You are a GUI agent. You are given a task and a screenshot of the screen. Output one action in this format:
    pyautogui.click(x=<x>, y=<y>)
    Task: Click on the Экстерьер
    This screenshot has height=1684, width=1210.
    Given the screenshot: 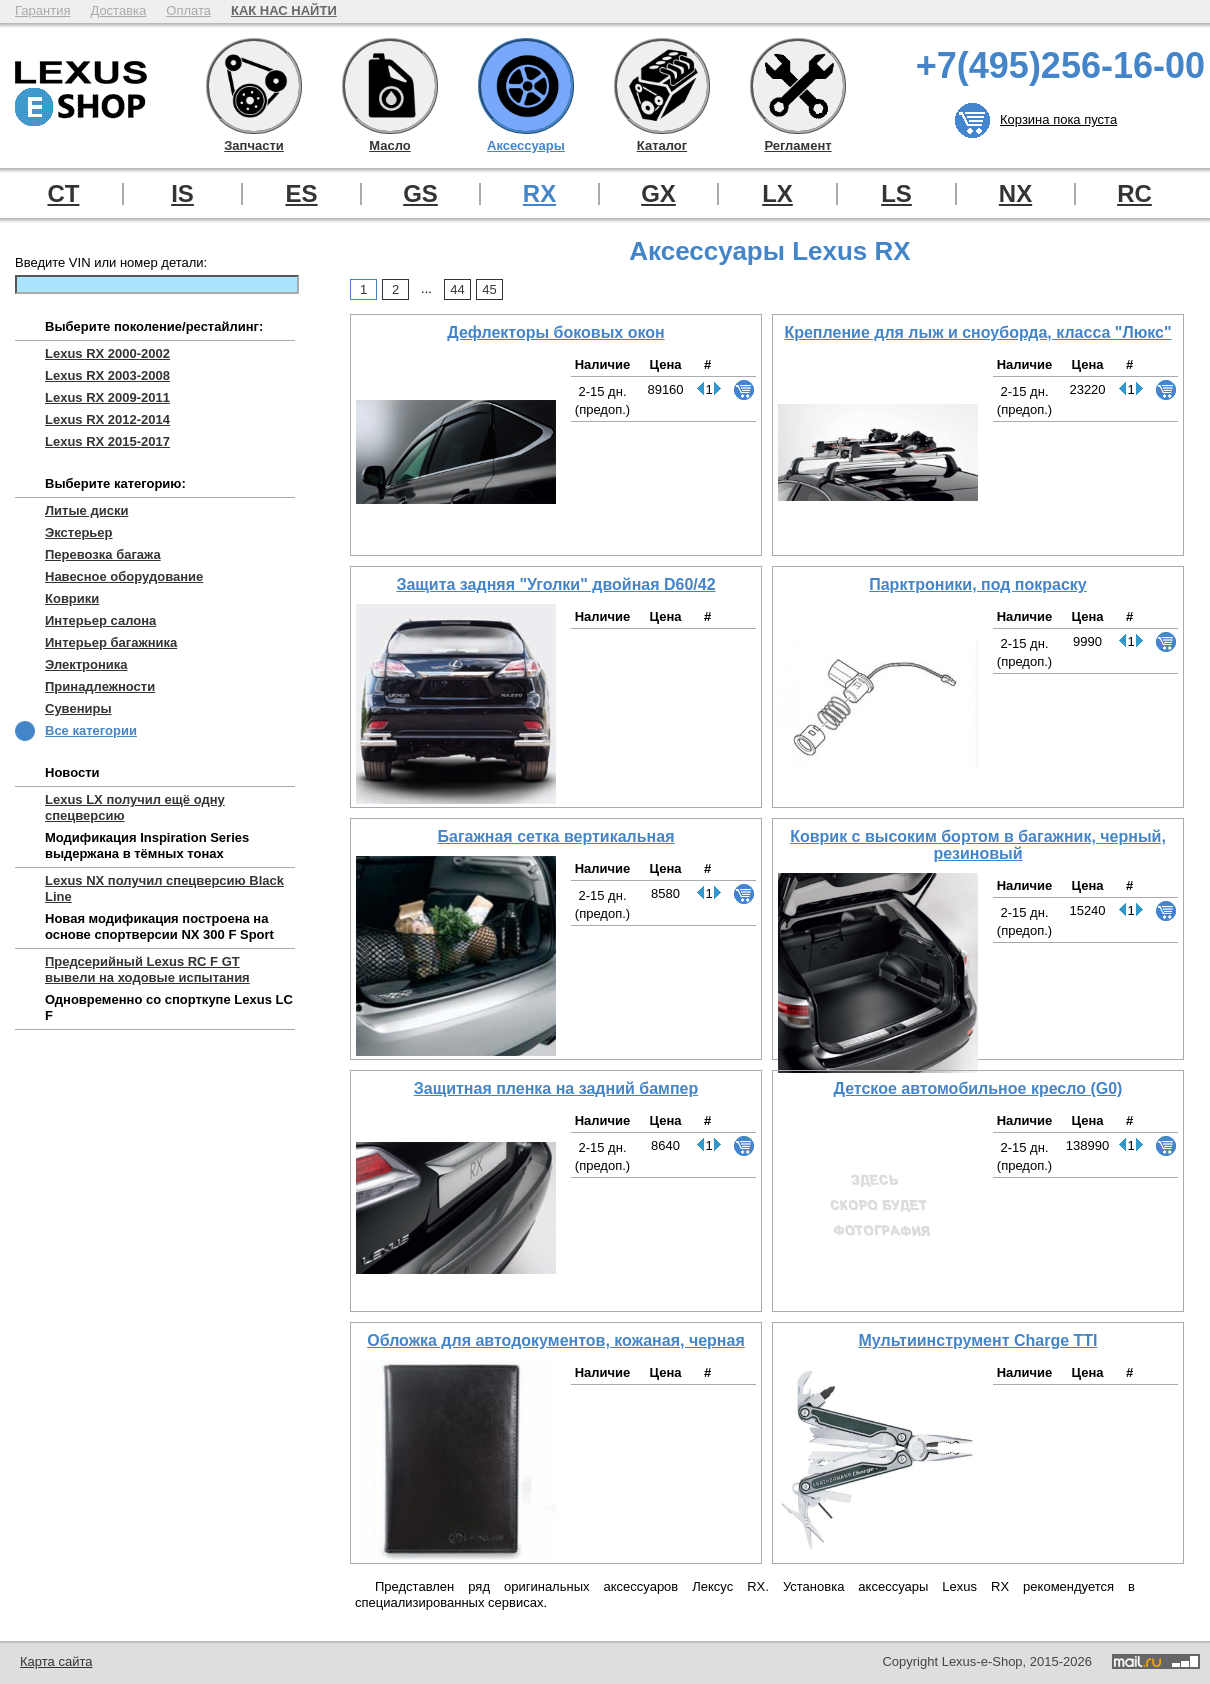 What is the action you would take?
    pyautogui.click(x=79, y=532)
    